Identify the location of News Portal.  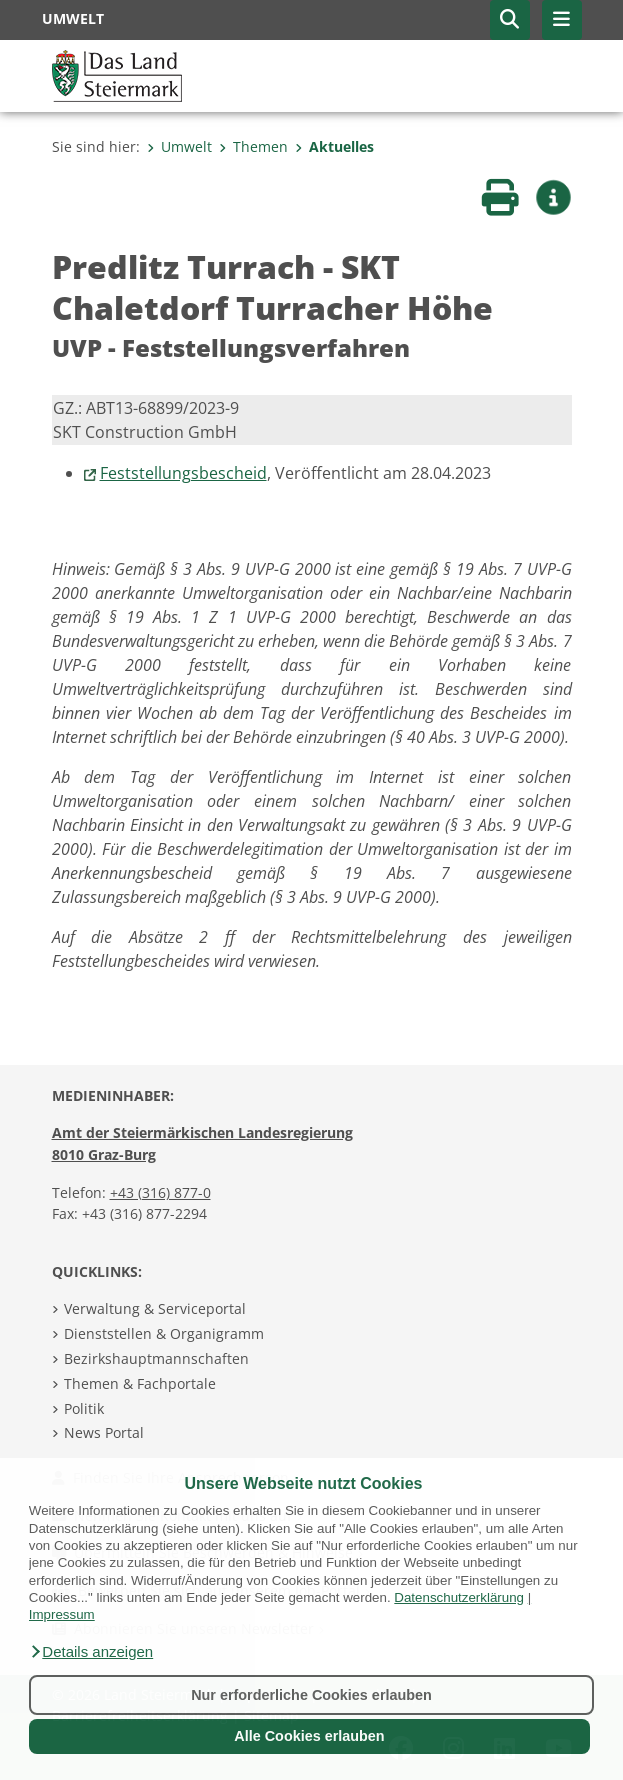
(104, 1432).